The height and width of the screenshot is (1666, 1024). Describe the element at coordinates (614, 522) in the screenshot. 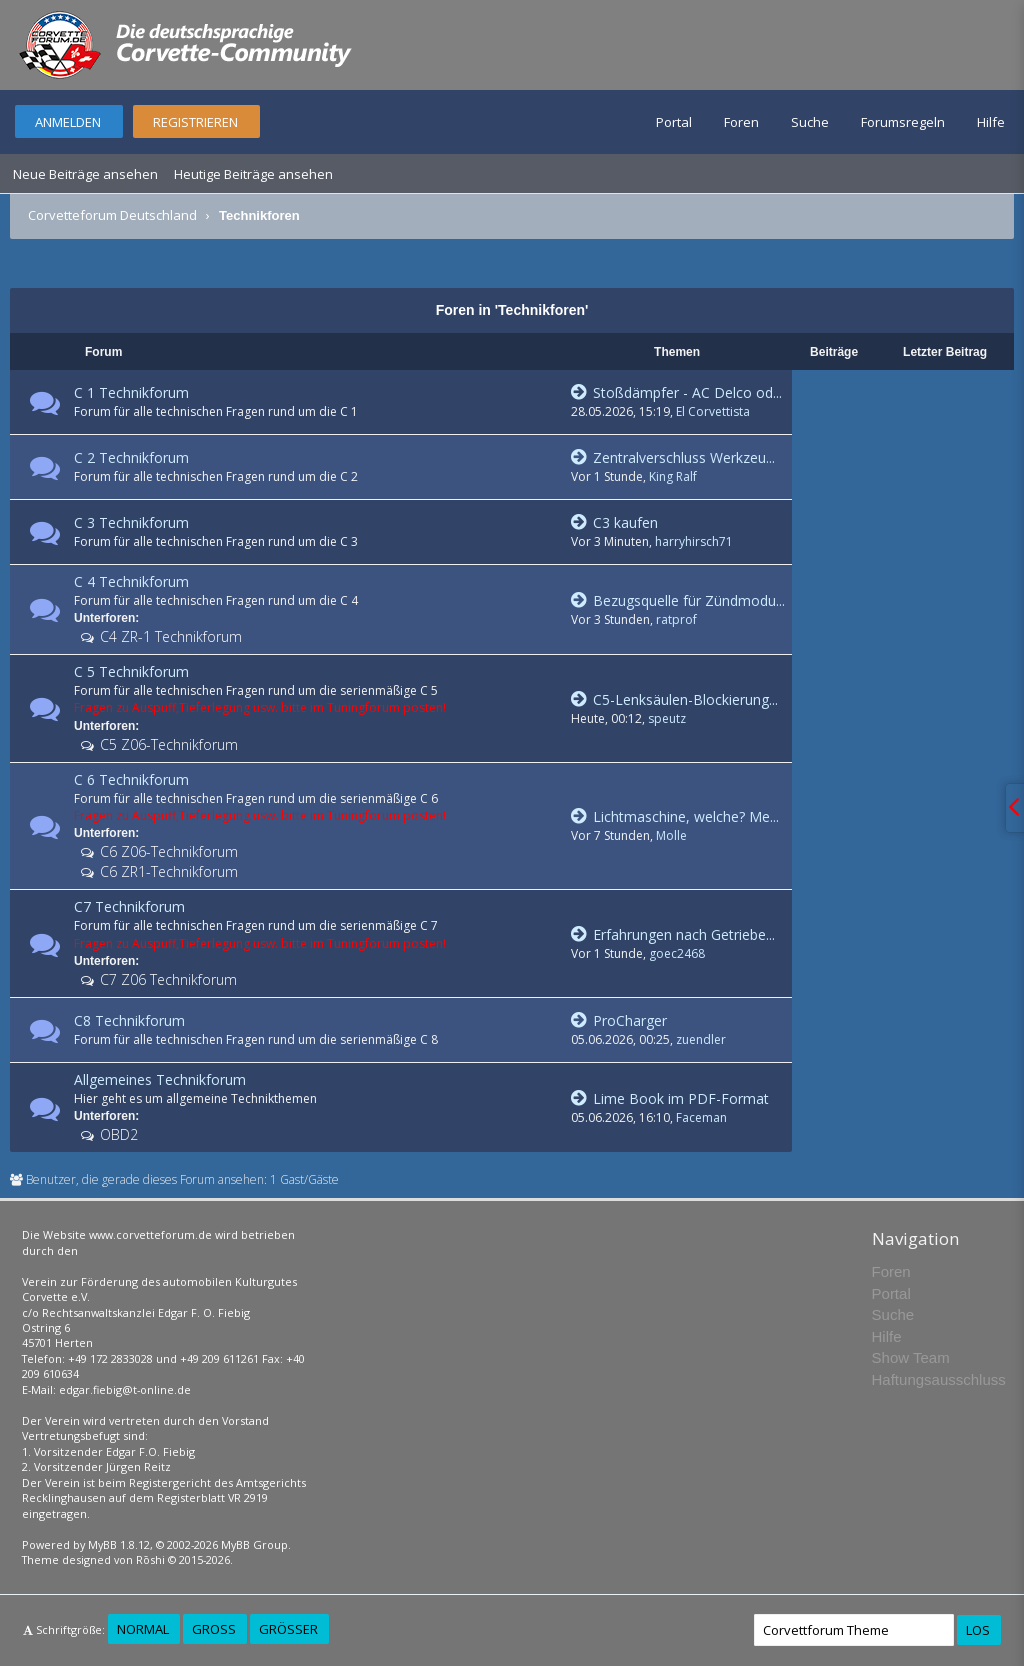

I see `C3 kaufen` at that location.